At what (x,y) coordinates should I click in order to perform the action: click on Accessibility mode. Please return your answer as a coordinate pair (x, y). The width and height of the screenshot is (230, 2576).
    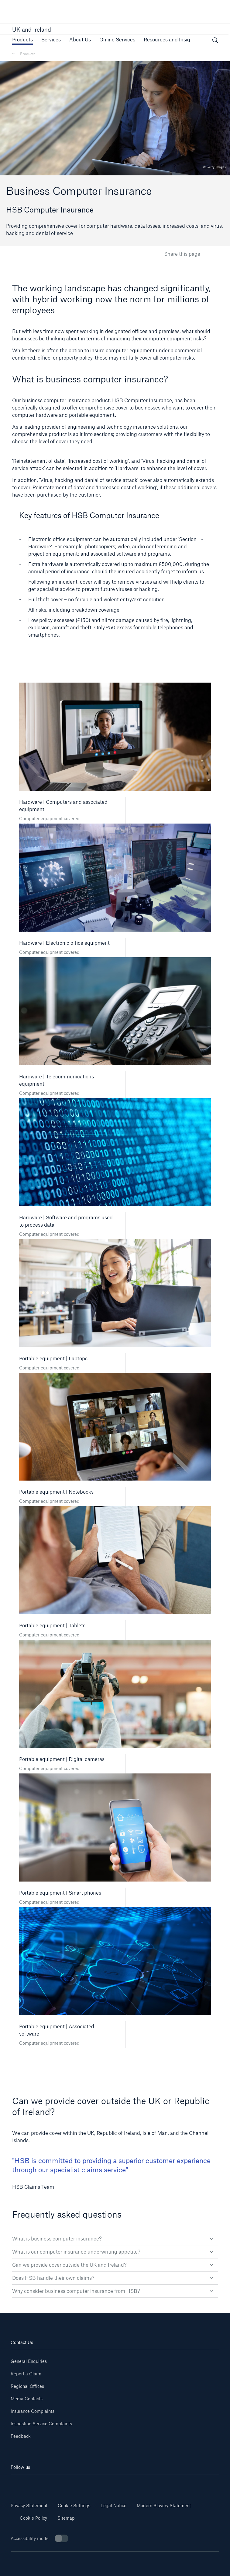
    Looking at the image, I should click on (39, 2538).